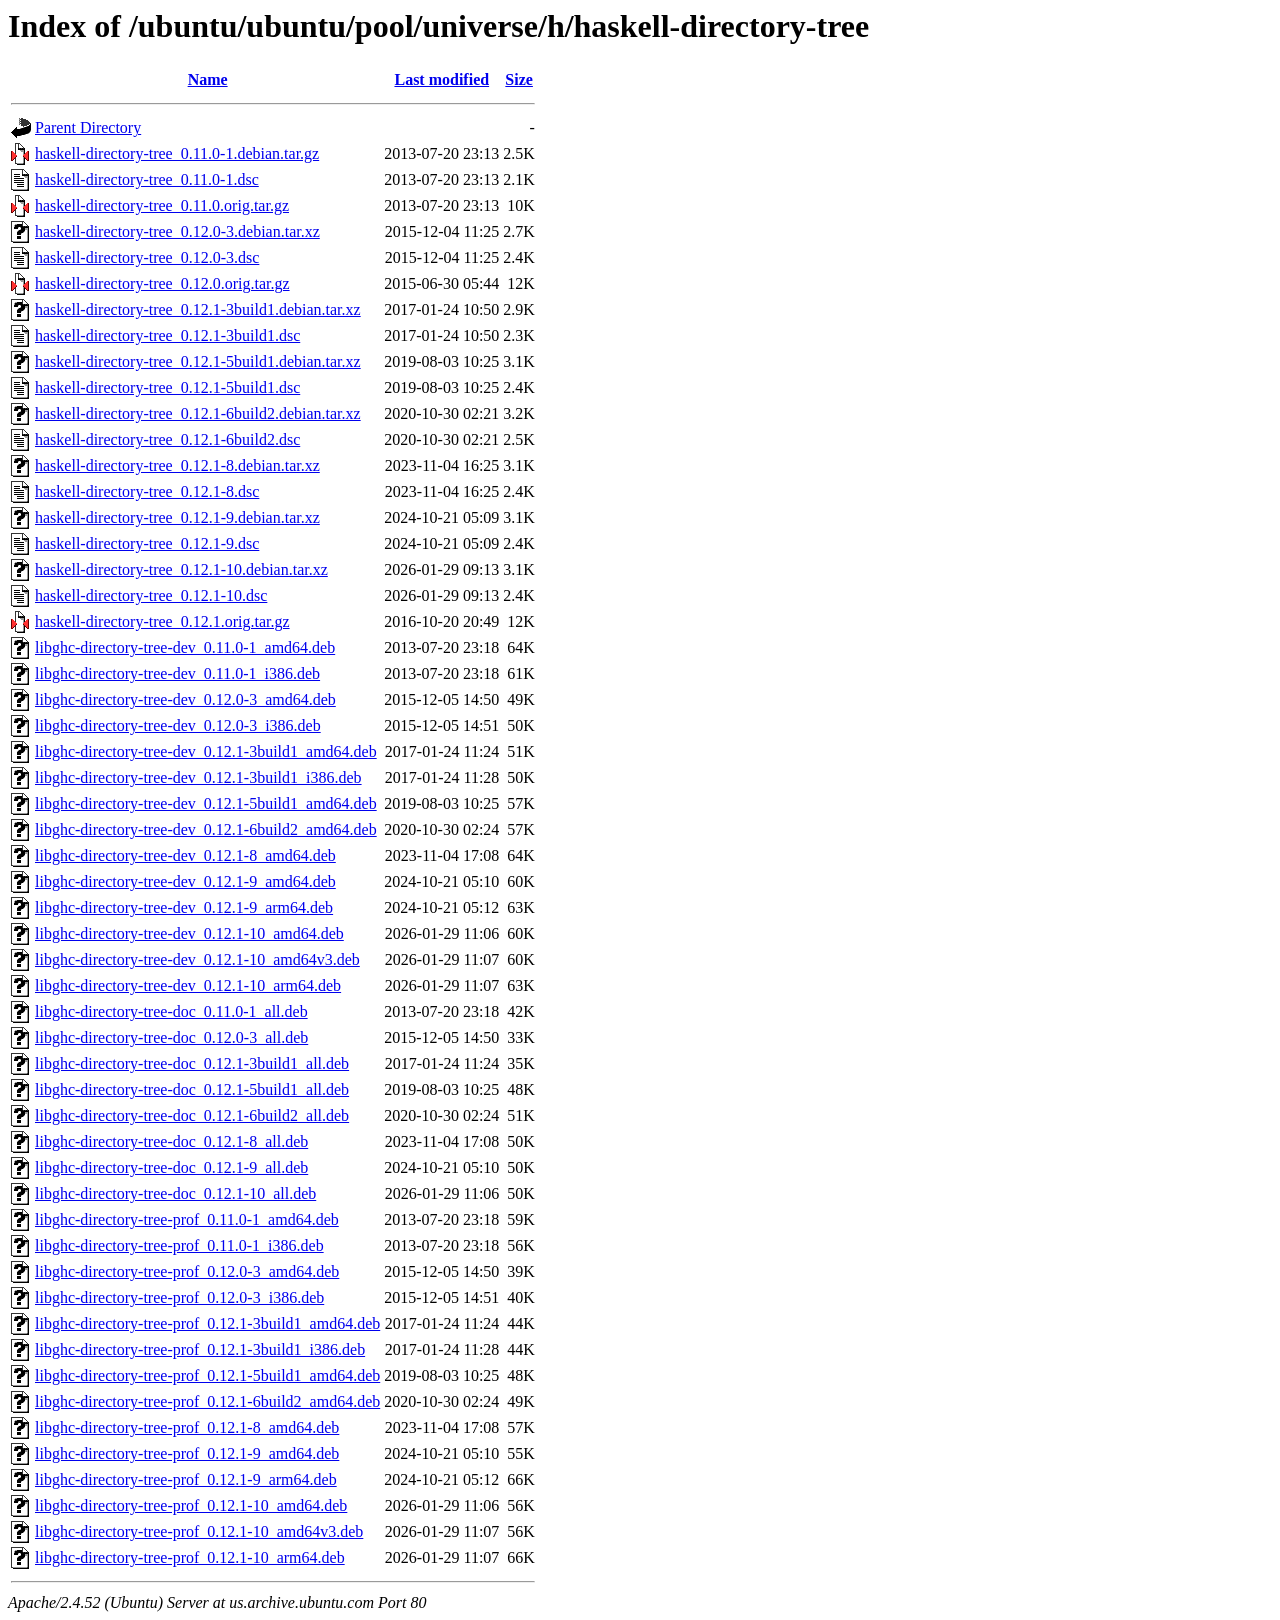 This screenshot has height=1620, width=1280. What do you see at coordinates (206, 829) in the screenshot?
I see `libghc-directory-tree-dev_0.12.1-6build2_amd64.deb` at bounding box center [206, 829].